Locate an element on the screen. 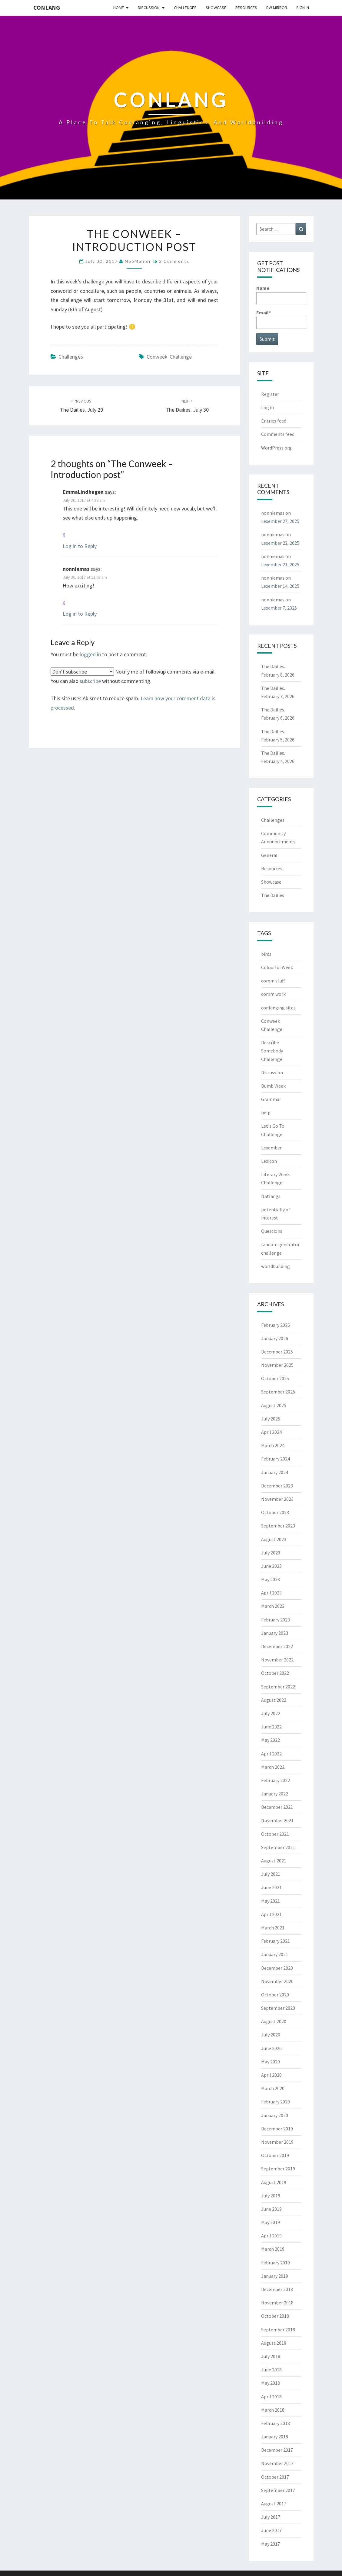  March 2022 is located at coordinates (272, 1767).